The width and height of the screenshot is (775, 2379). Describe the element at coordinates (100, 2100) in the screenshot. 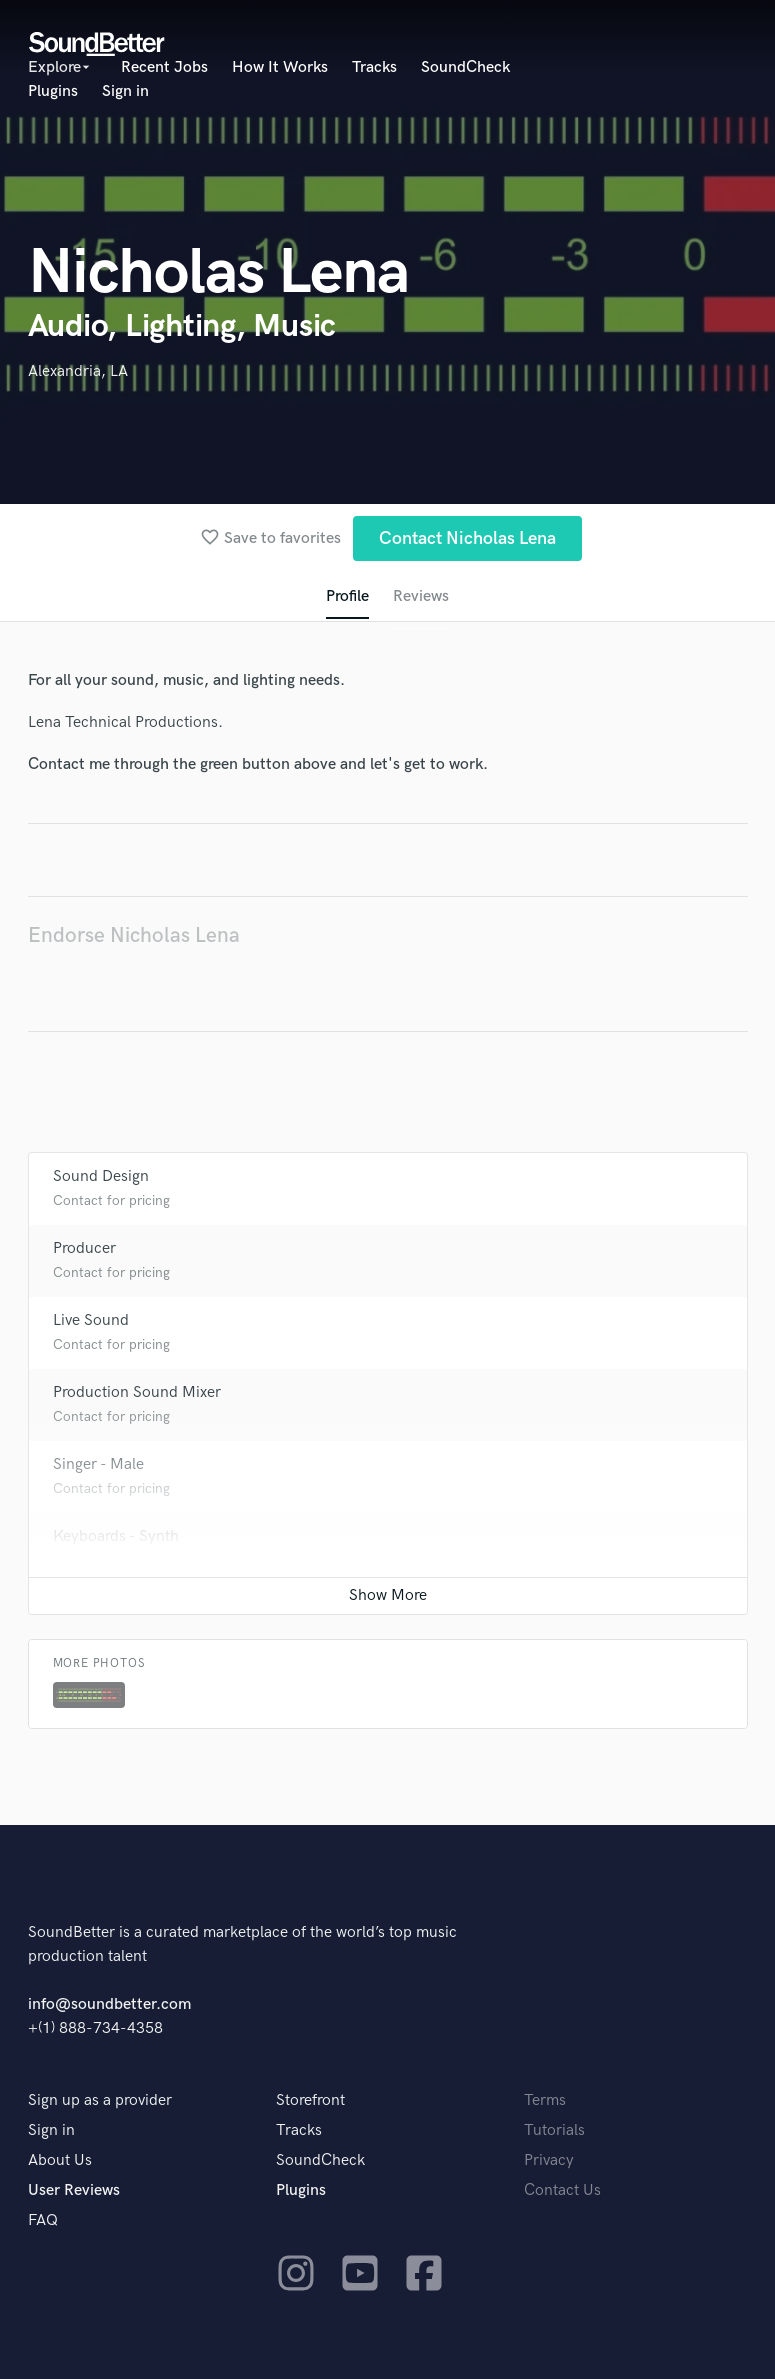

I see `Sign up as a provider` at that location.